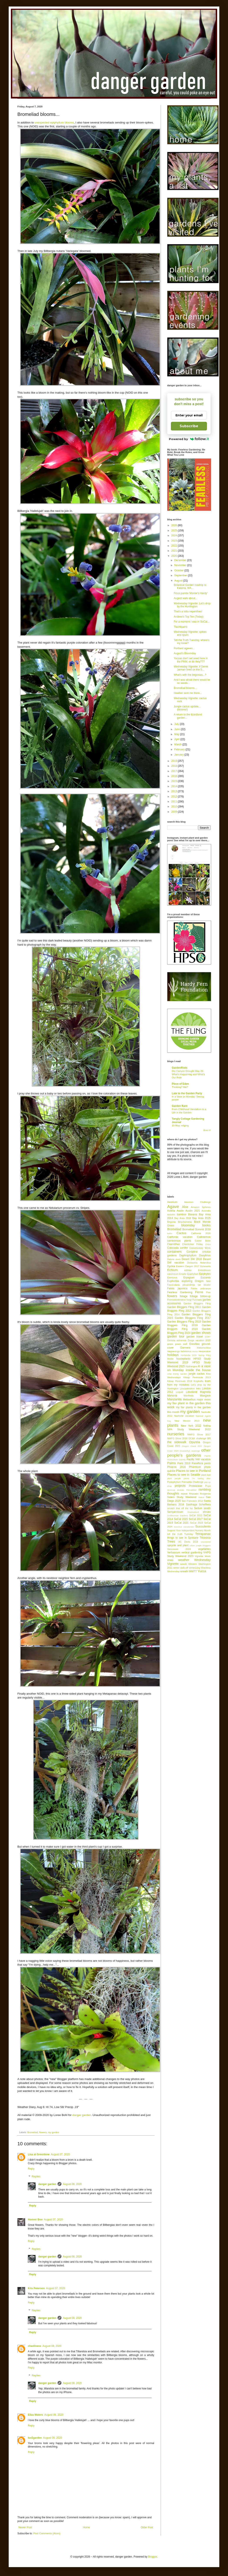  I want to click on winterizing, so click(194, 1567).